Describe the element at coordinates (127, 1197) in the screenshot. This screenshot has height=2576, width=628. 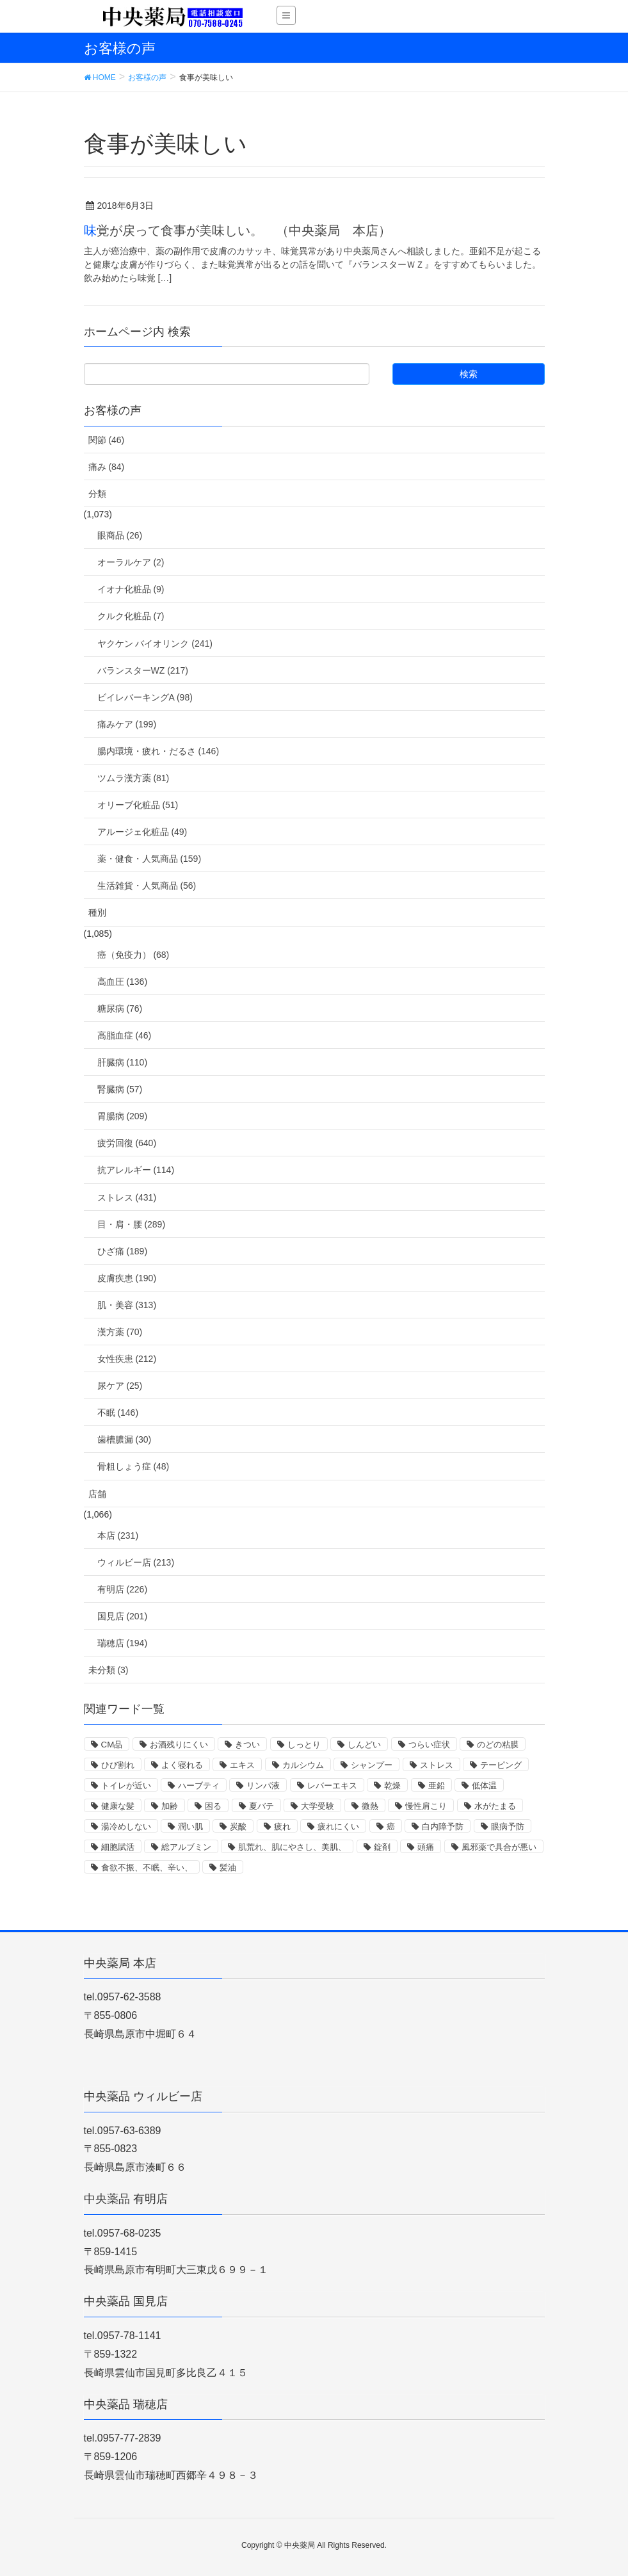
I see `ストレス (431)` at that location.